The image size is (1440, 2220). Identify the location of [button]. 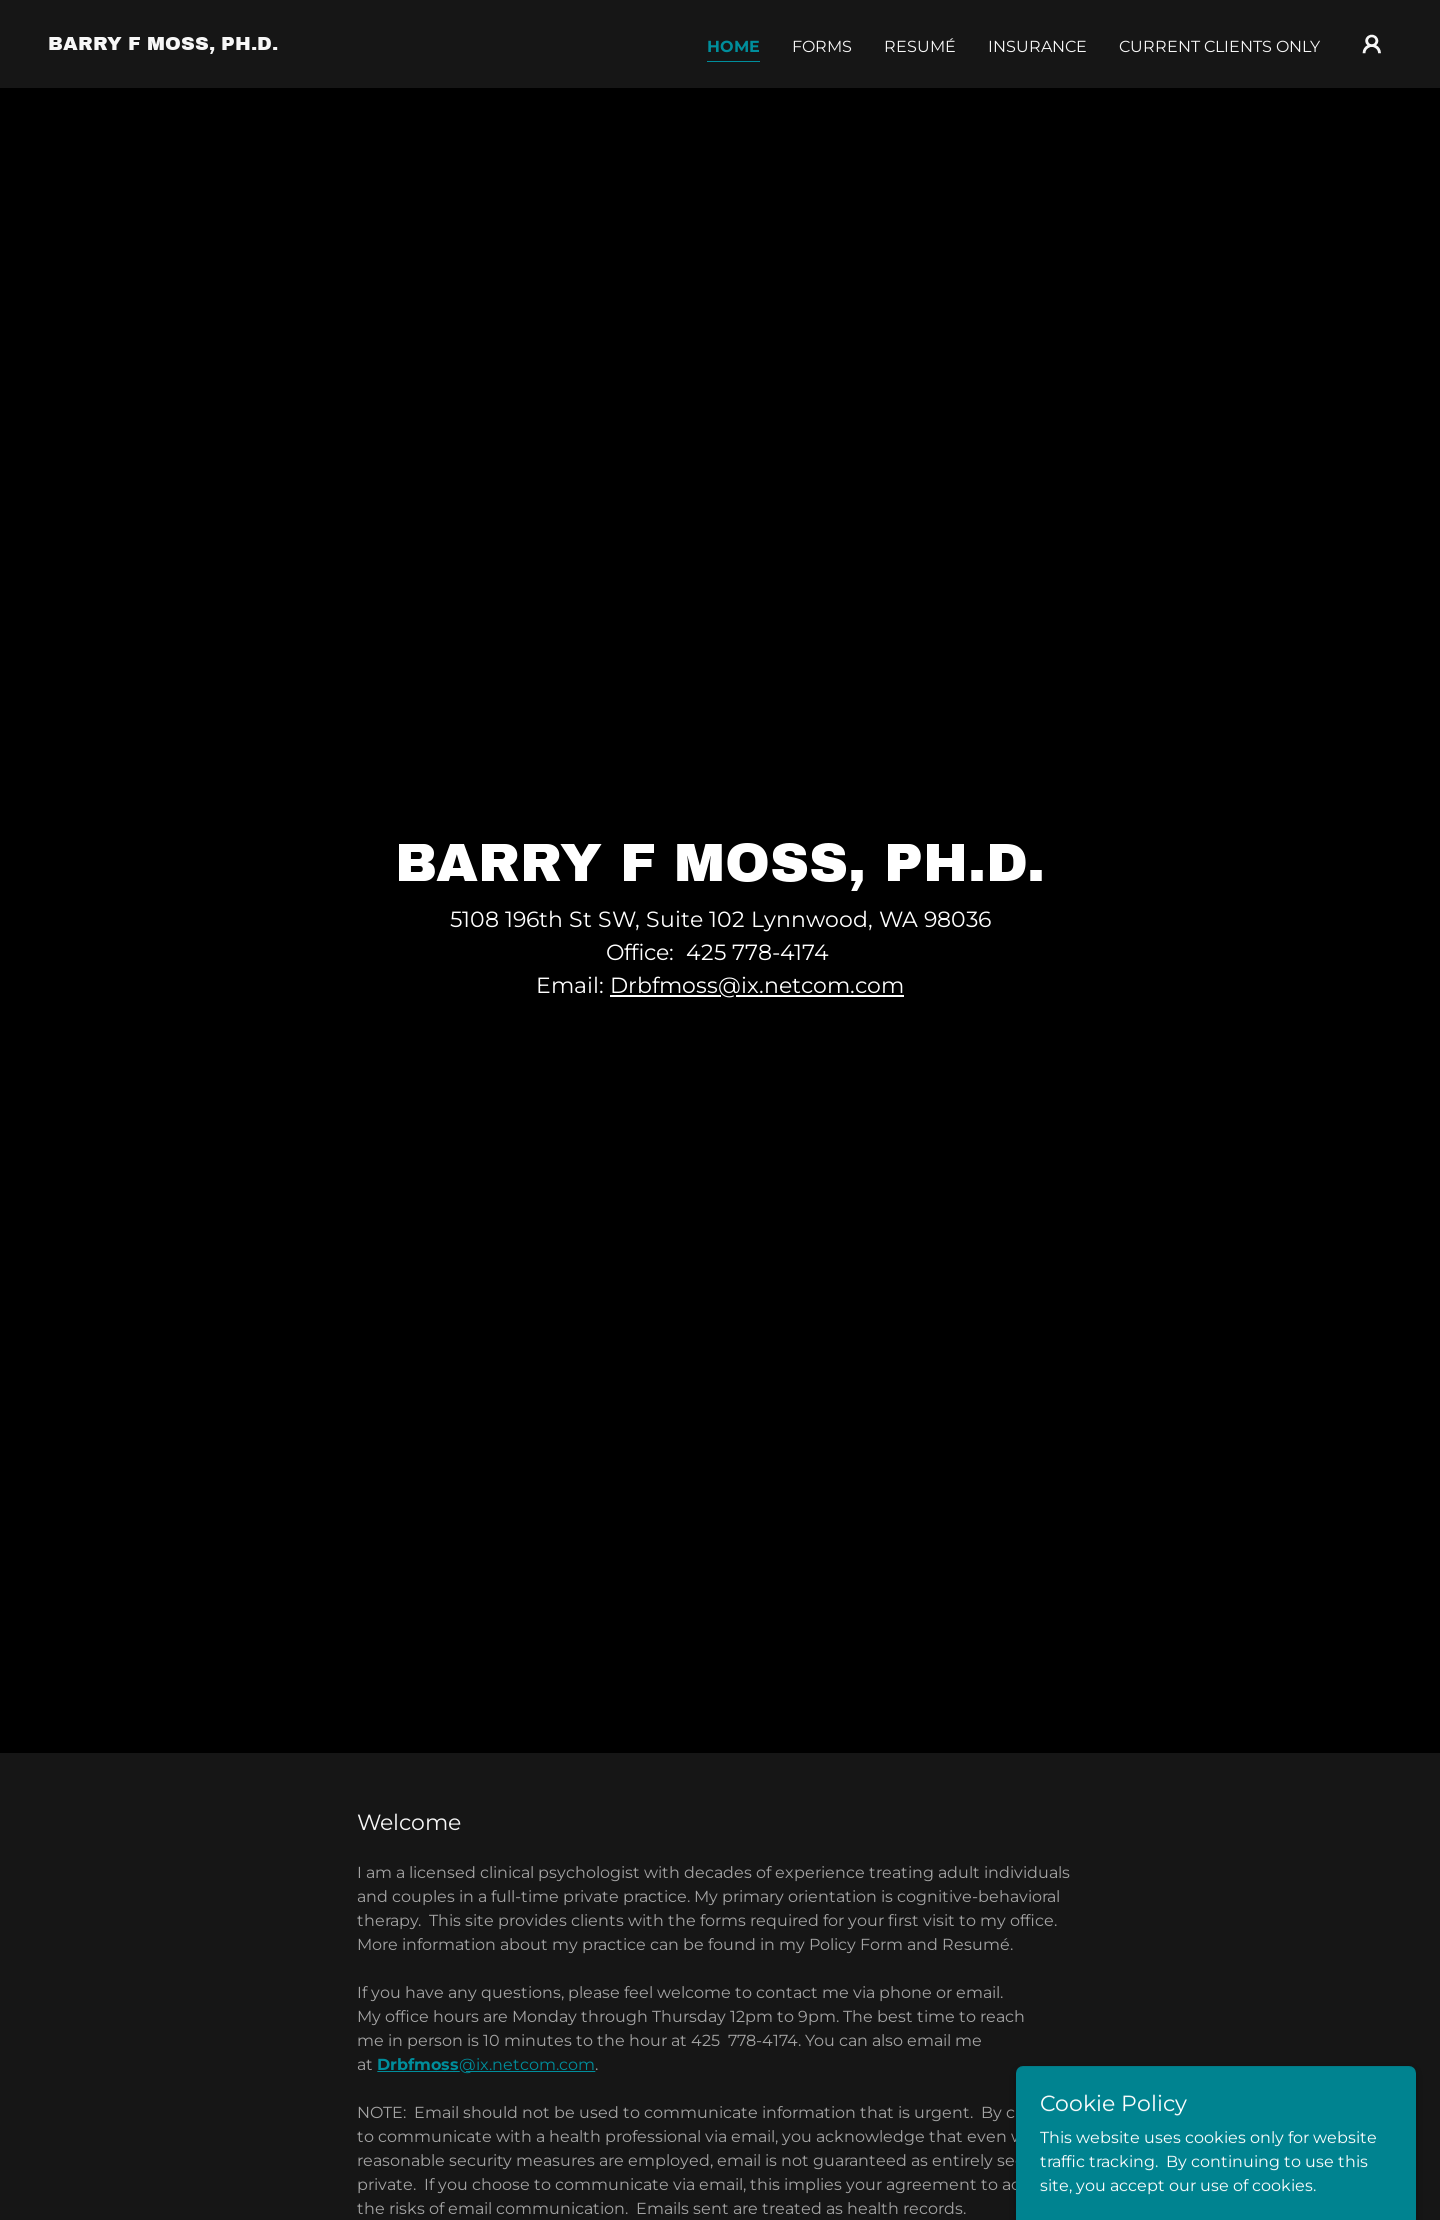
(1372, 44).